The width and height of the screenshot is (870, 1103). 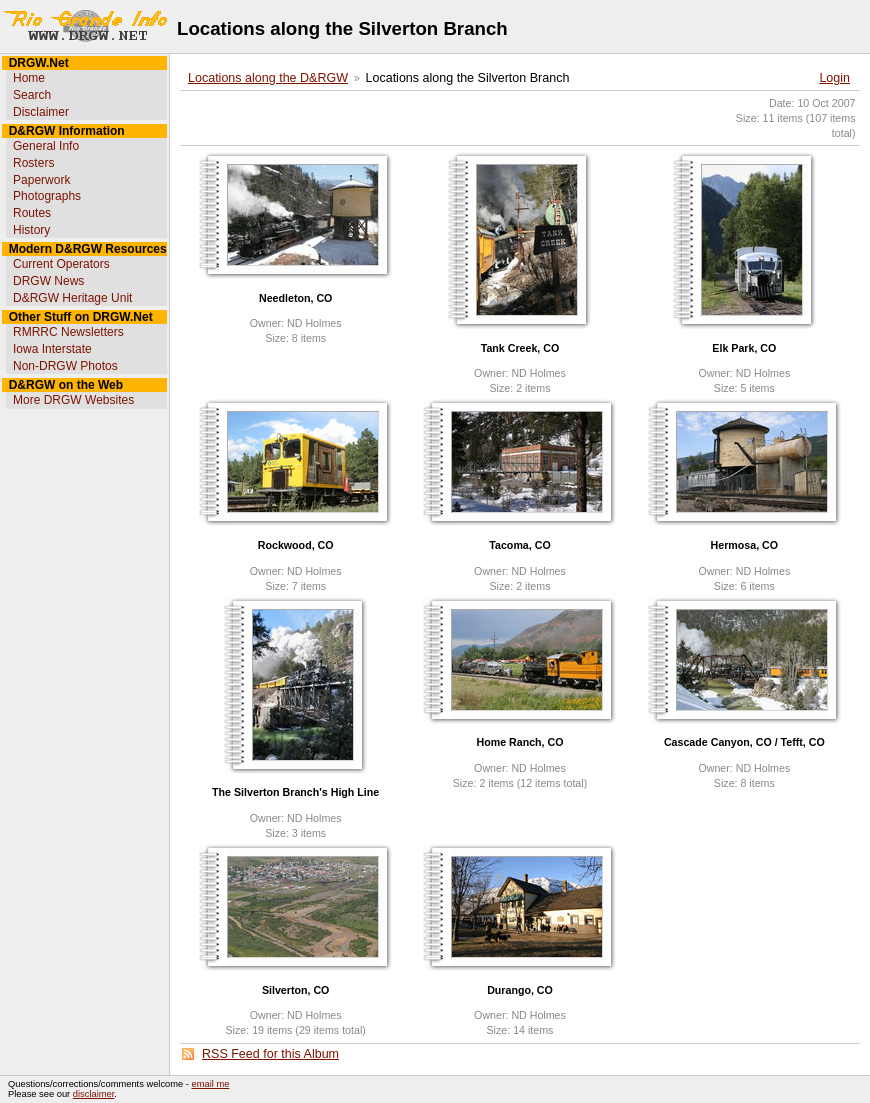 I want to click on Paperwork, so click(x=41, y=180).